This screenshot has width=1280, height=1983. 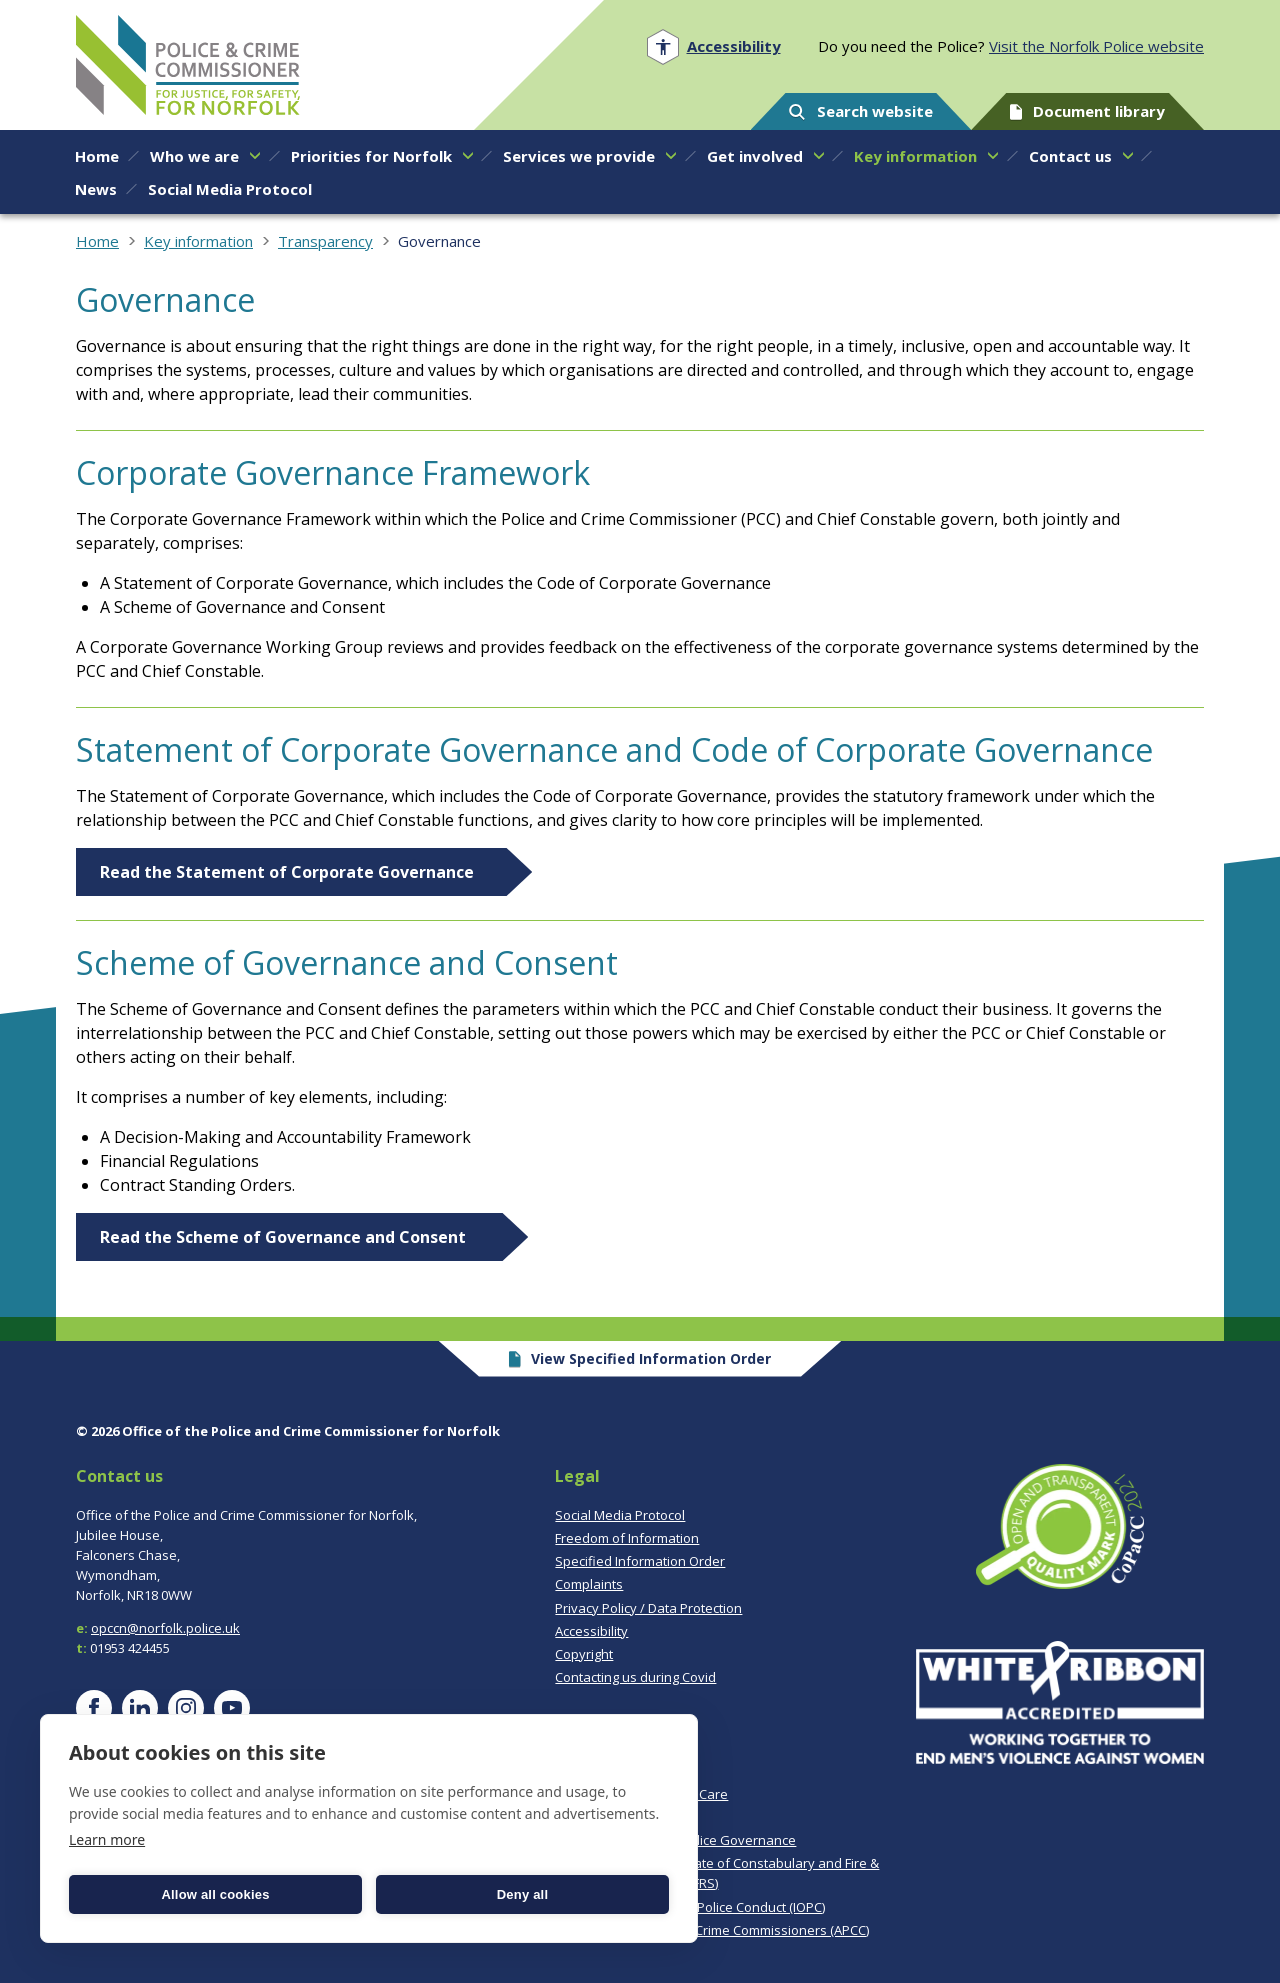 I want to click on Copyright, so click(x=584, y=1654).